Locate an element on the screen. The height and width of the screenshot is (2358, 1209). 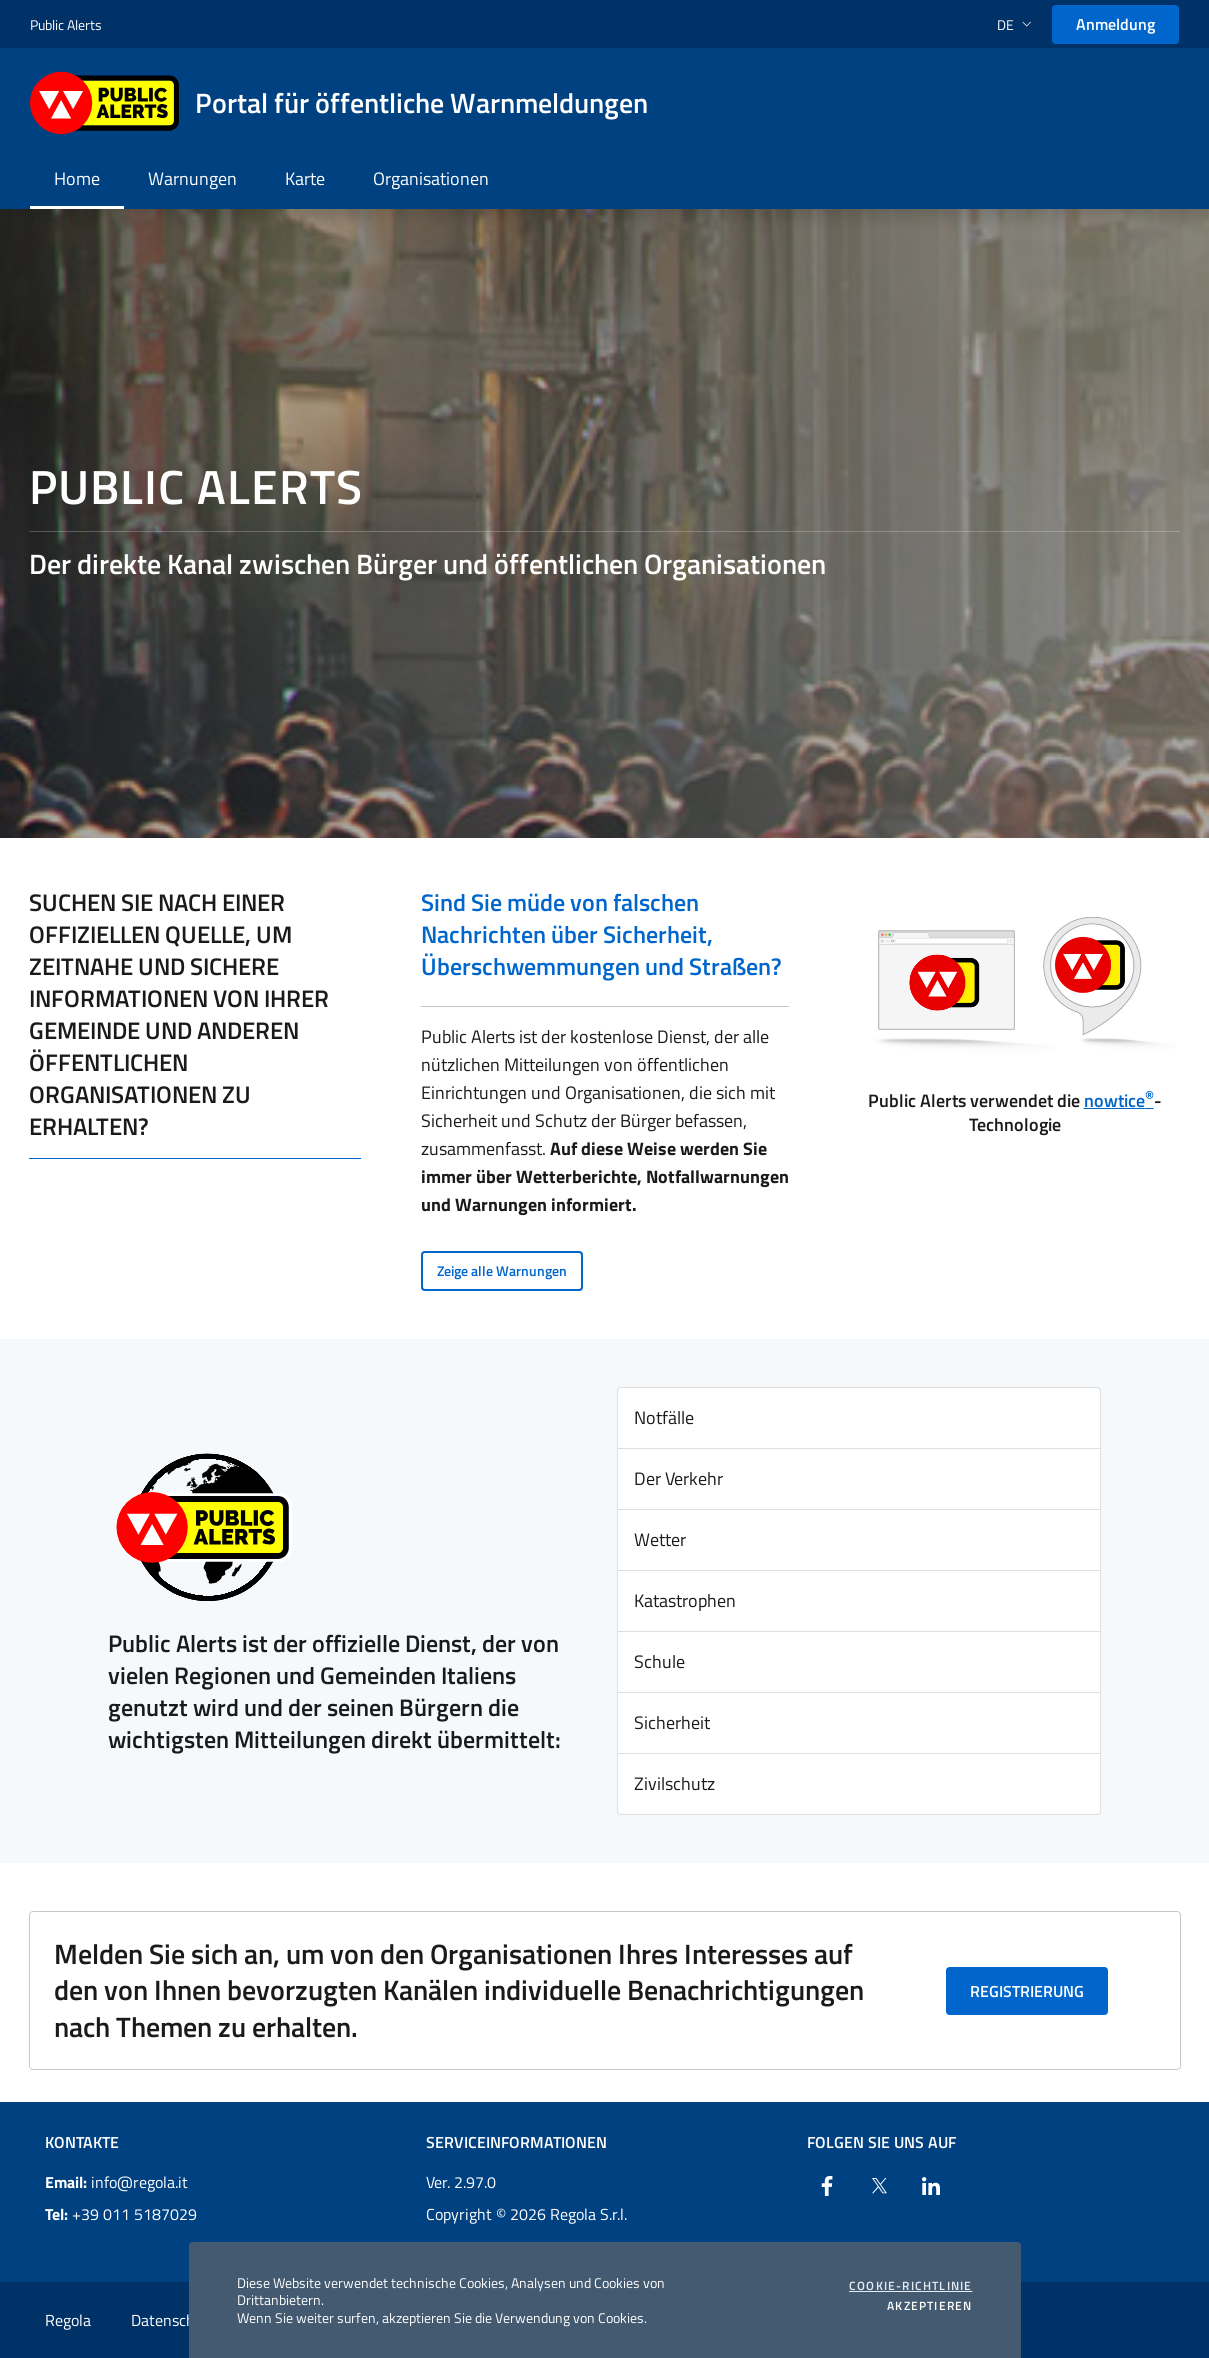
[button] is located at coordinates (1016, 24).